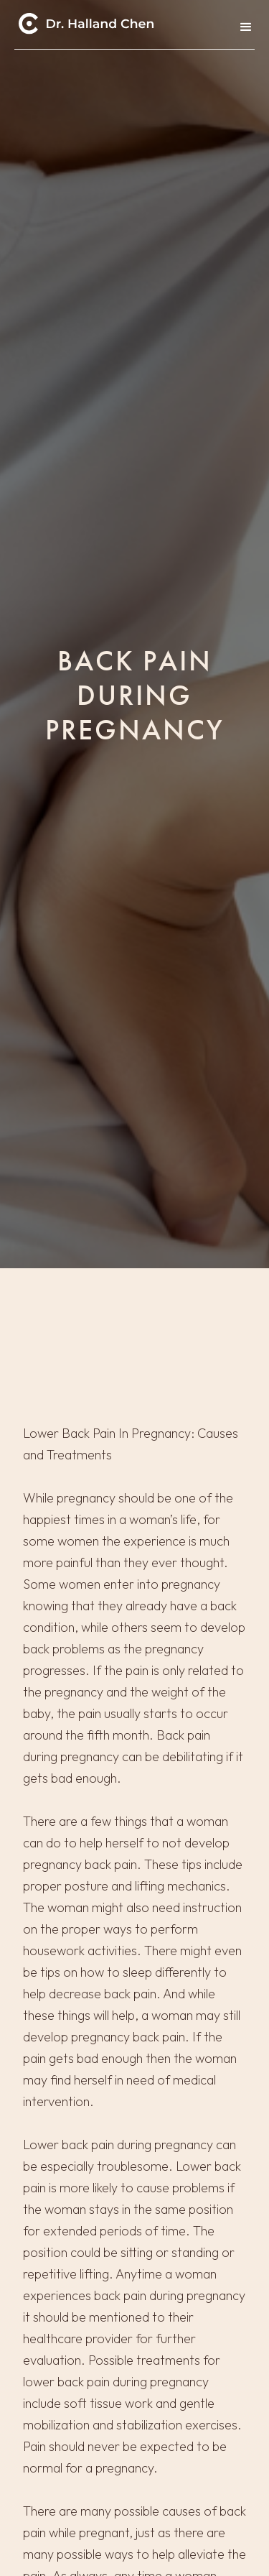 The image size is (269, 2576). Describe the element at coordinates (242, 27) in the screenshot. I see `[button]` at that location.